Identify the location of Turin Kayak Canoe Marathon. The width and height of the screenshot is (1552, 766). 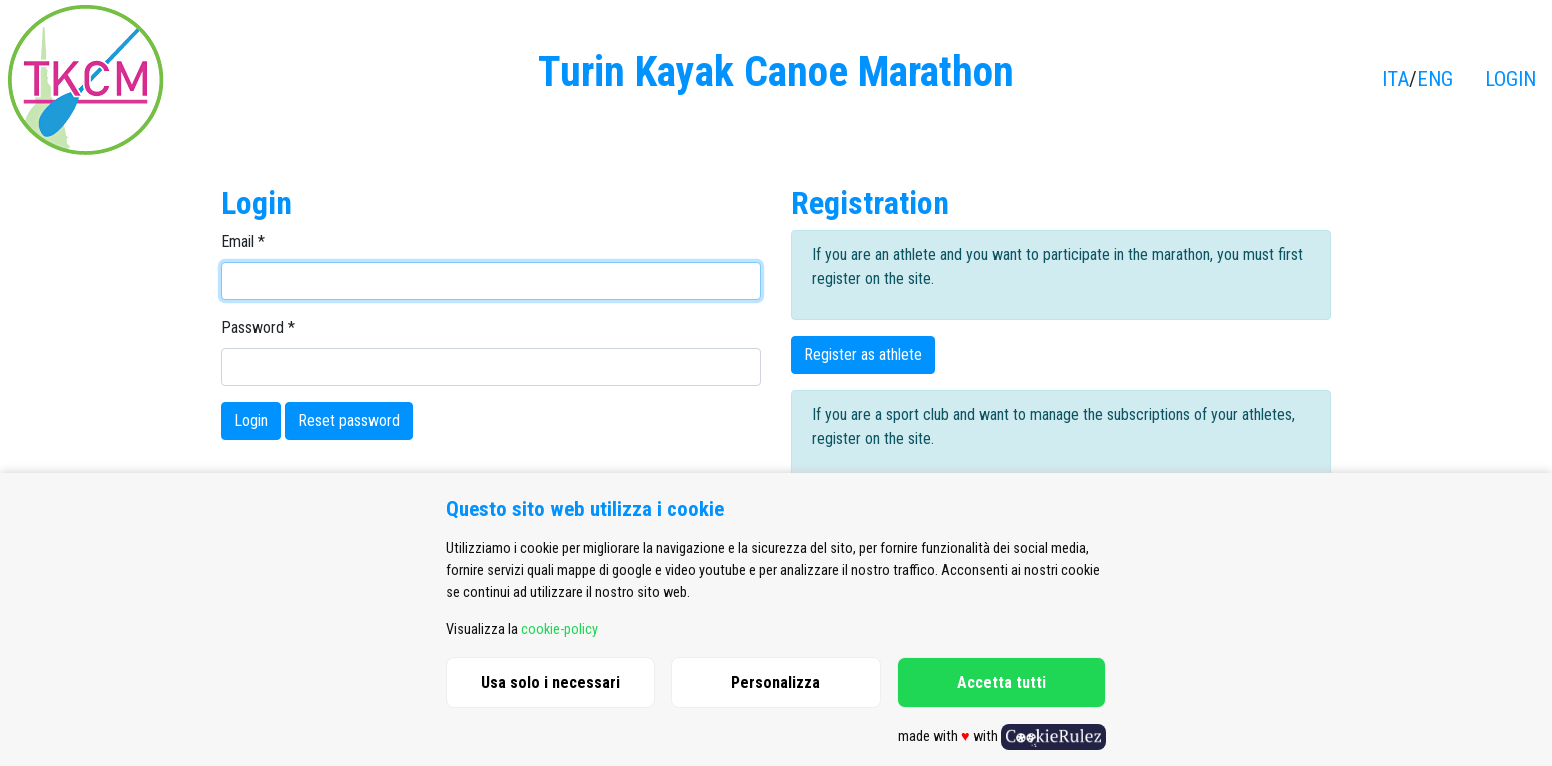
(776, 71).